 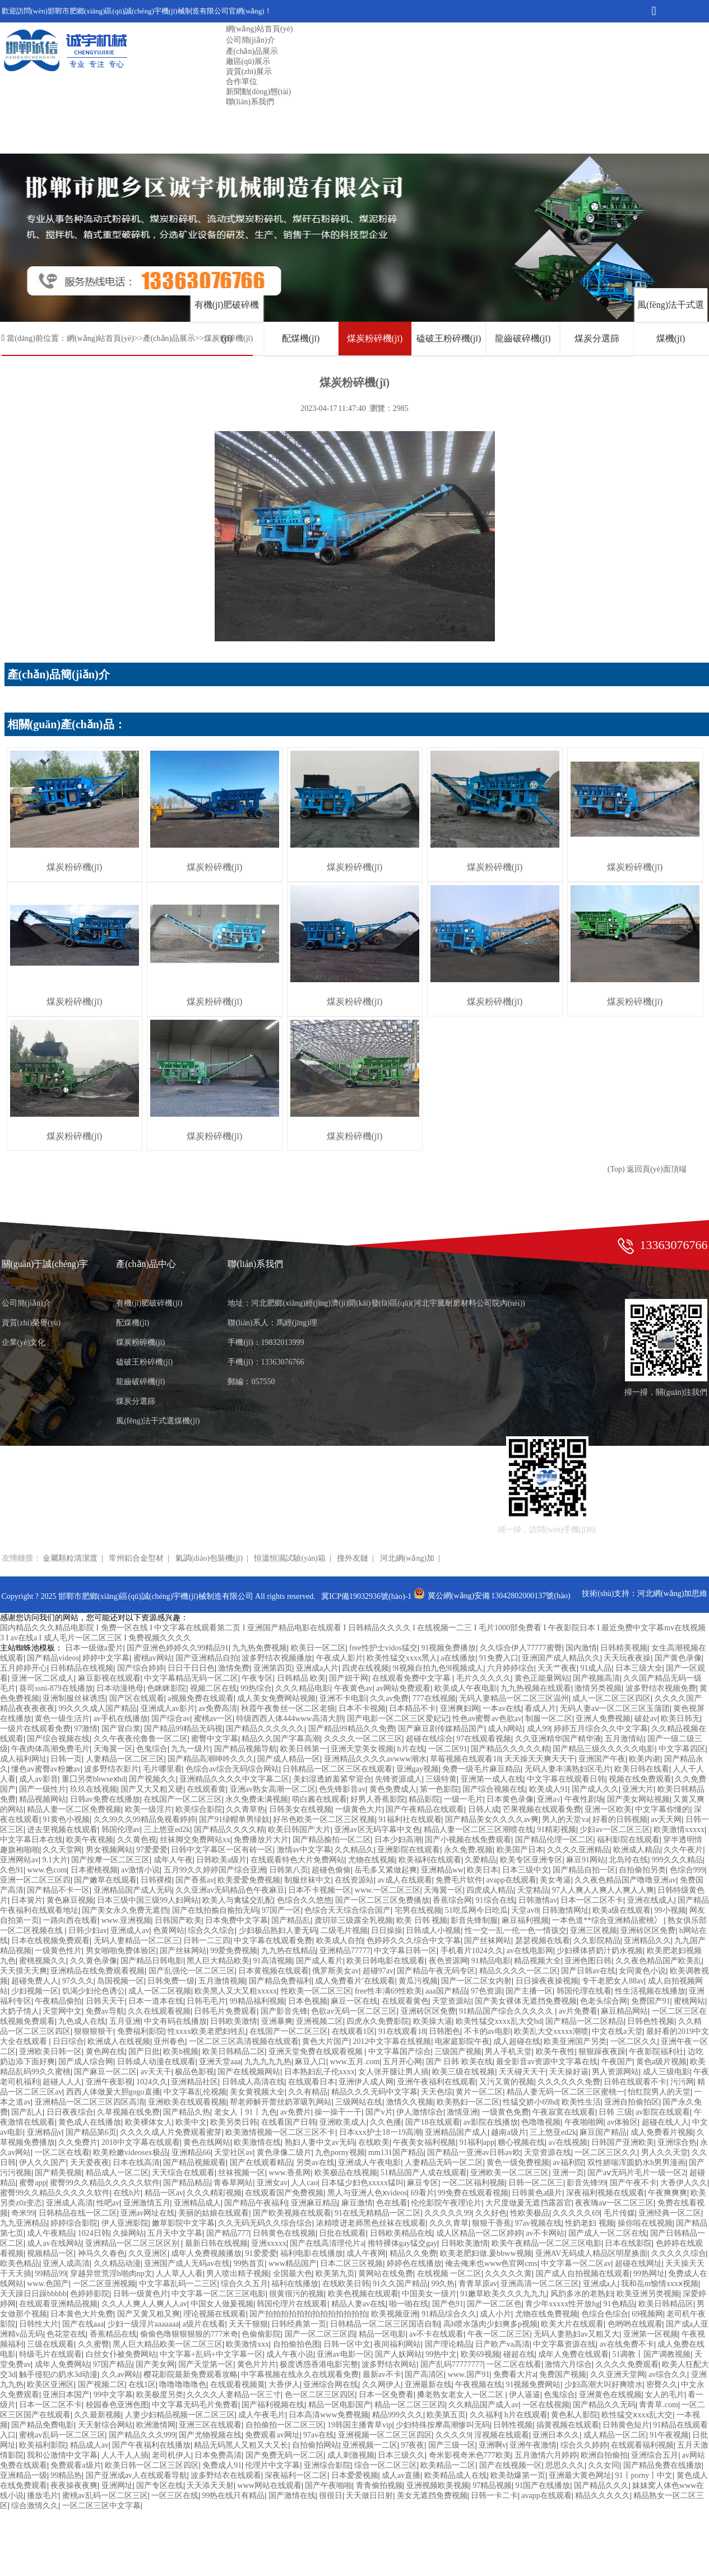 What do you see at coordinates (128, 2112) in the screenshot?
I see `久草视频在线免费` at bounding box center [128, 2112].